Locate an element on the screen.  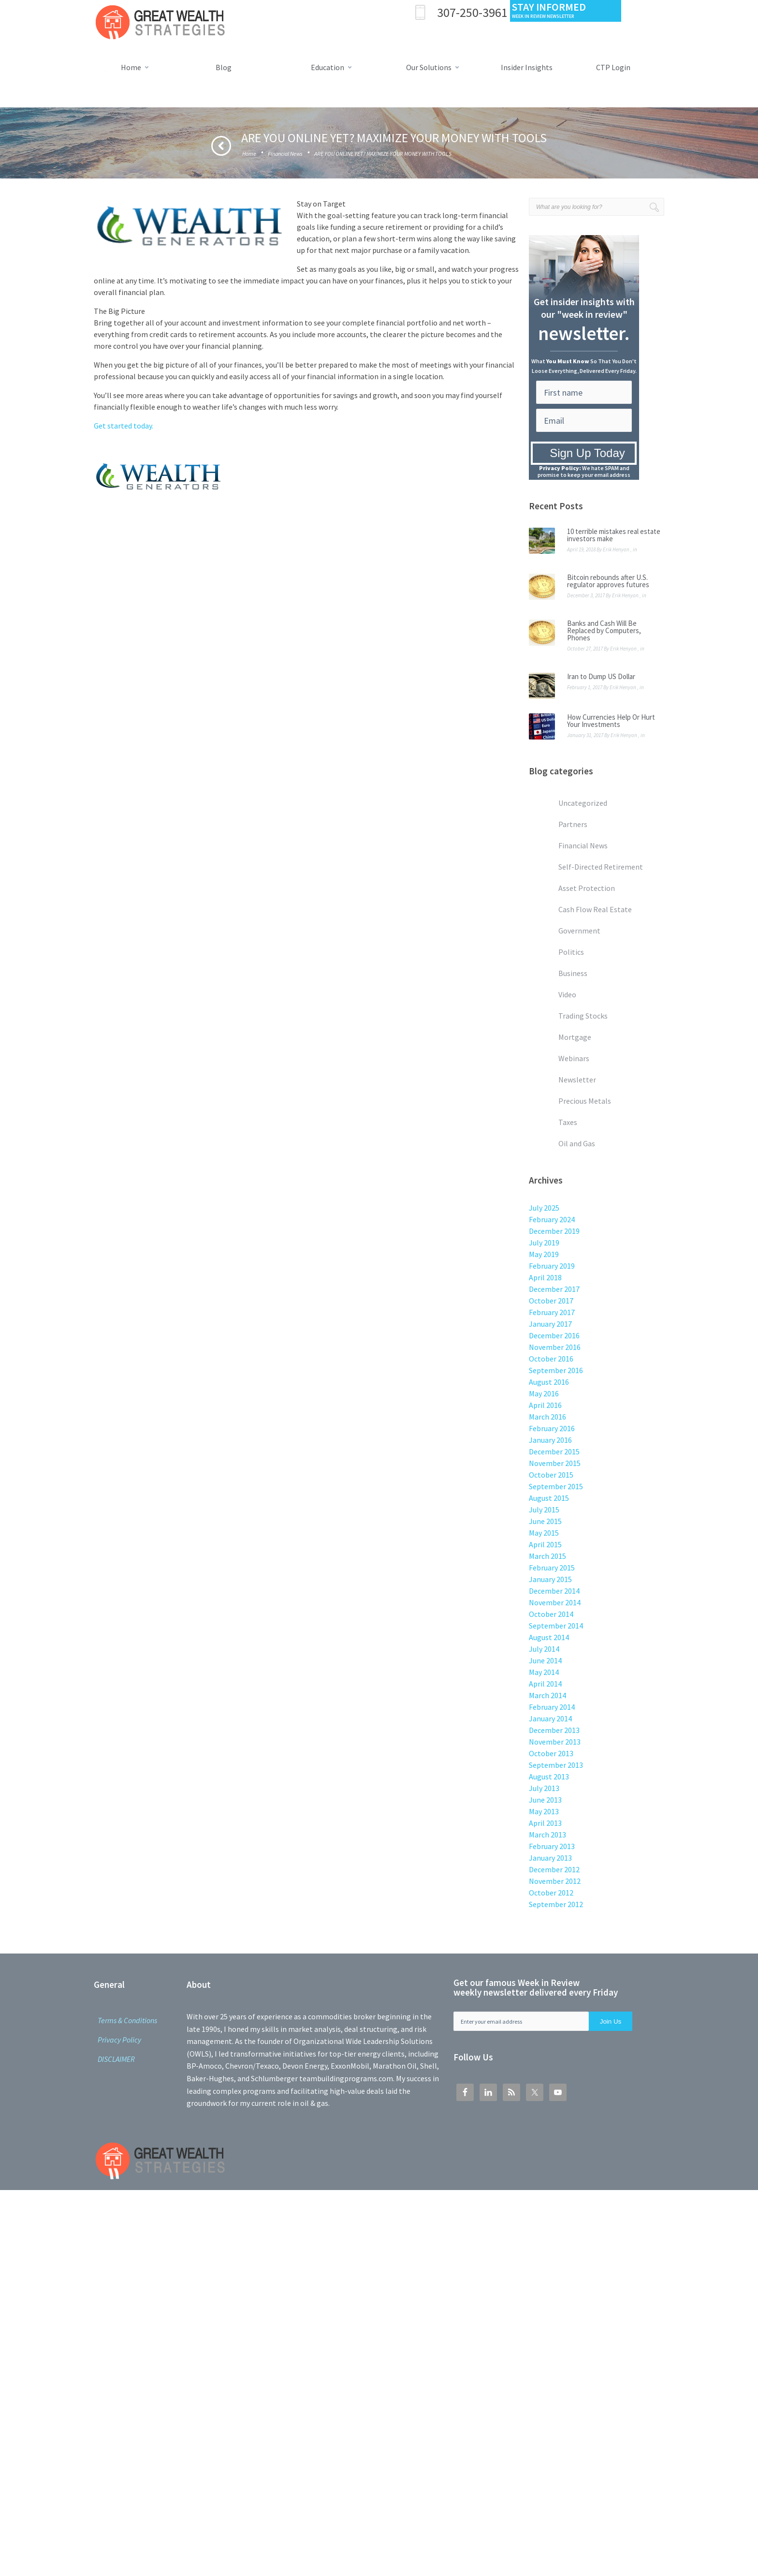
April 2015 is located at coordinates (545, 1544).